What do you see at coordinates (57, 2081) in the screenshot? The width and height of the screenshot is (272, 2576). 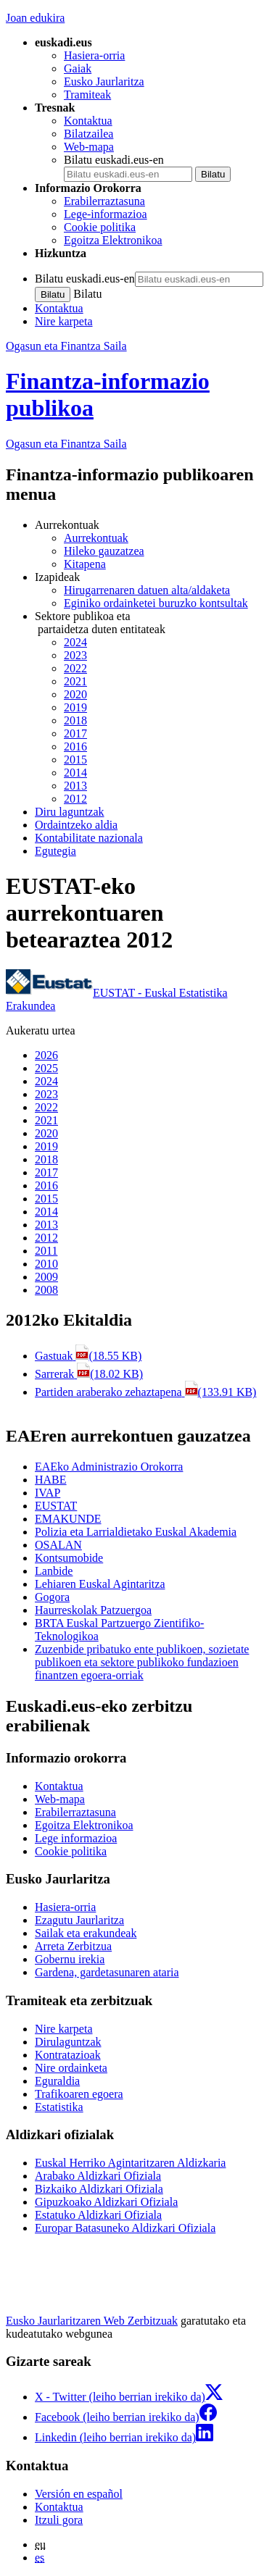 I see `Eguraldia` at bounding box center [57, 2081].